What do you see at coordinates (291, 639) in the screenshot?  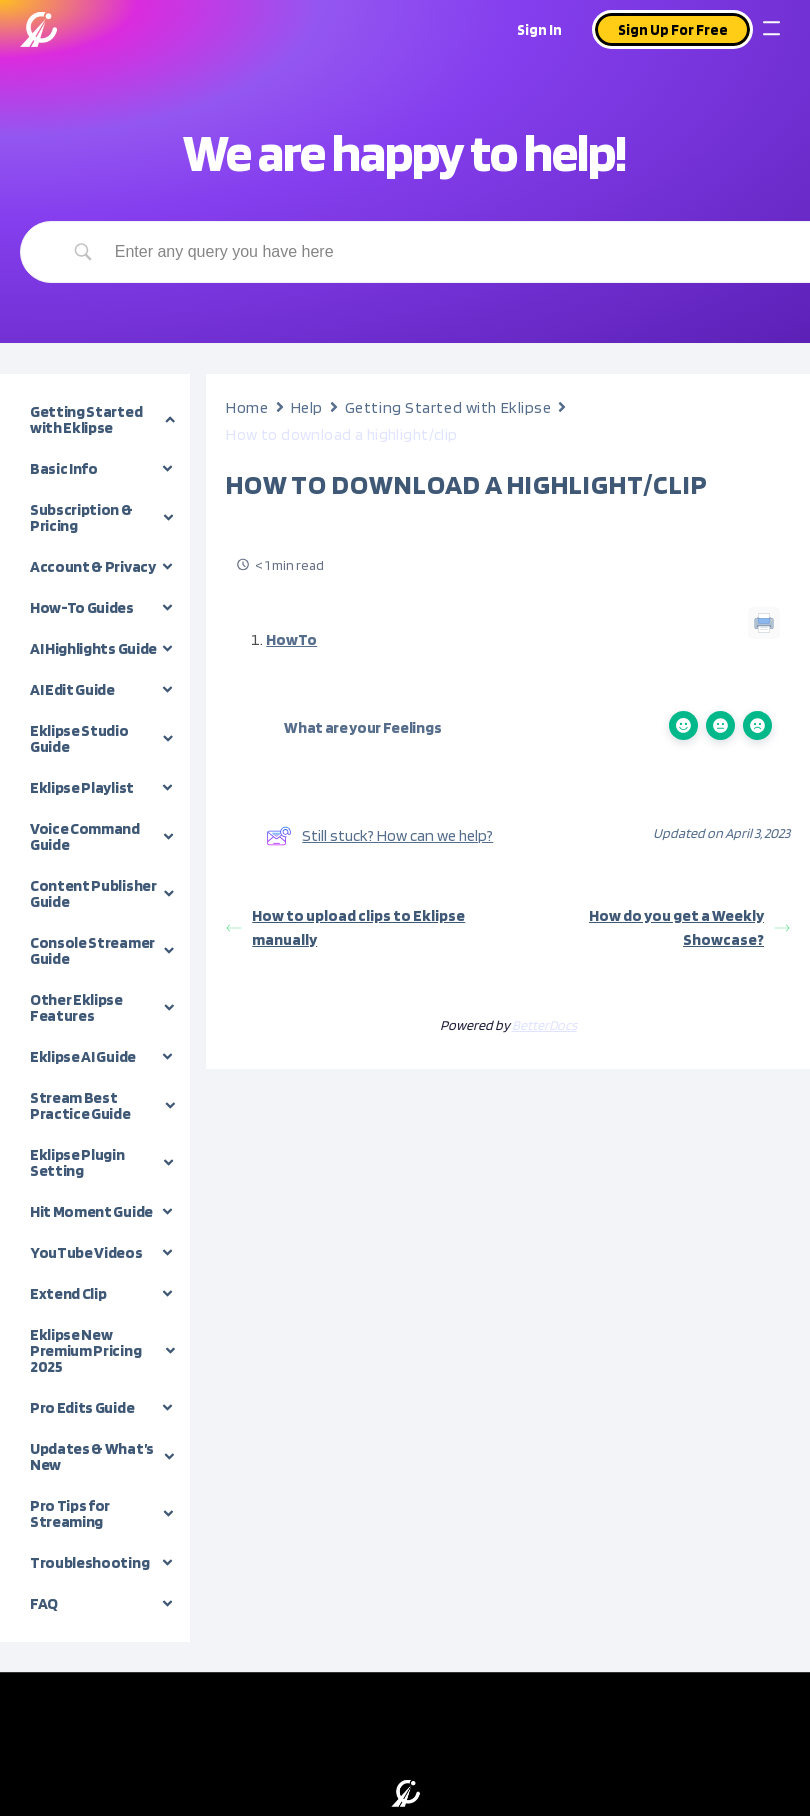 I see `HowTo` at bounding box center [291, 639].